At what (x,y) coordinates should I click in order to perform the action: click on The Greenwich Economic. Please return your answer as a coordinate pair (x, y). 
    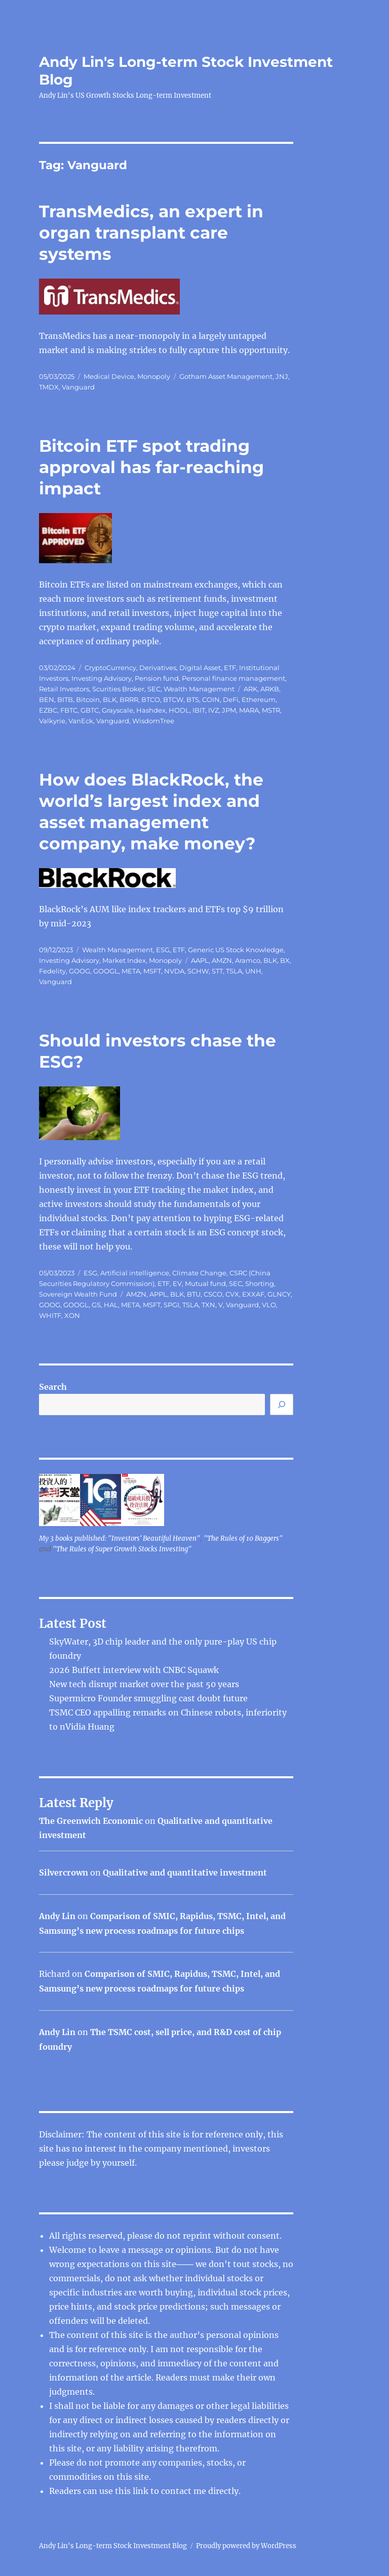
    Looking at the image, I should click on (91, 1821).